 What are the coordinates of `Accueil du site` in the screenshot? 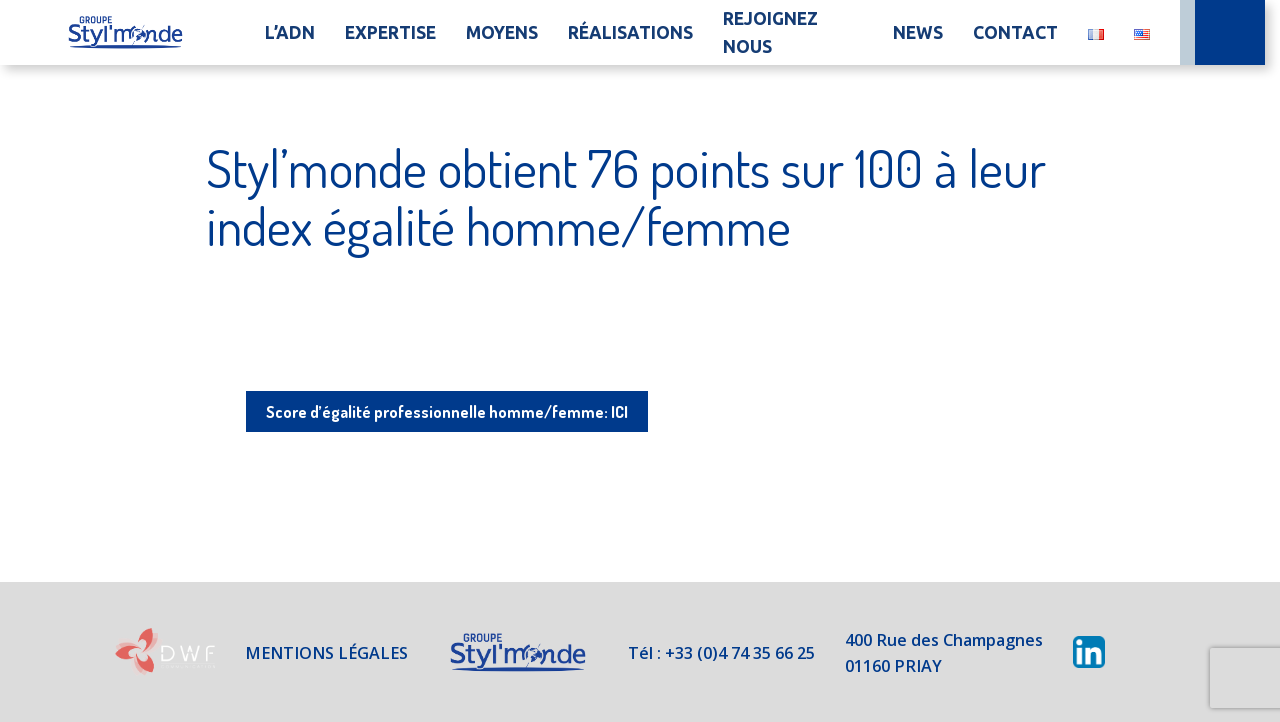 It's located at (125, 32).